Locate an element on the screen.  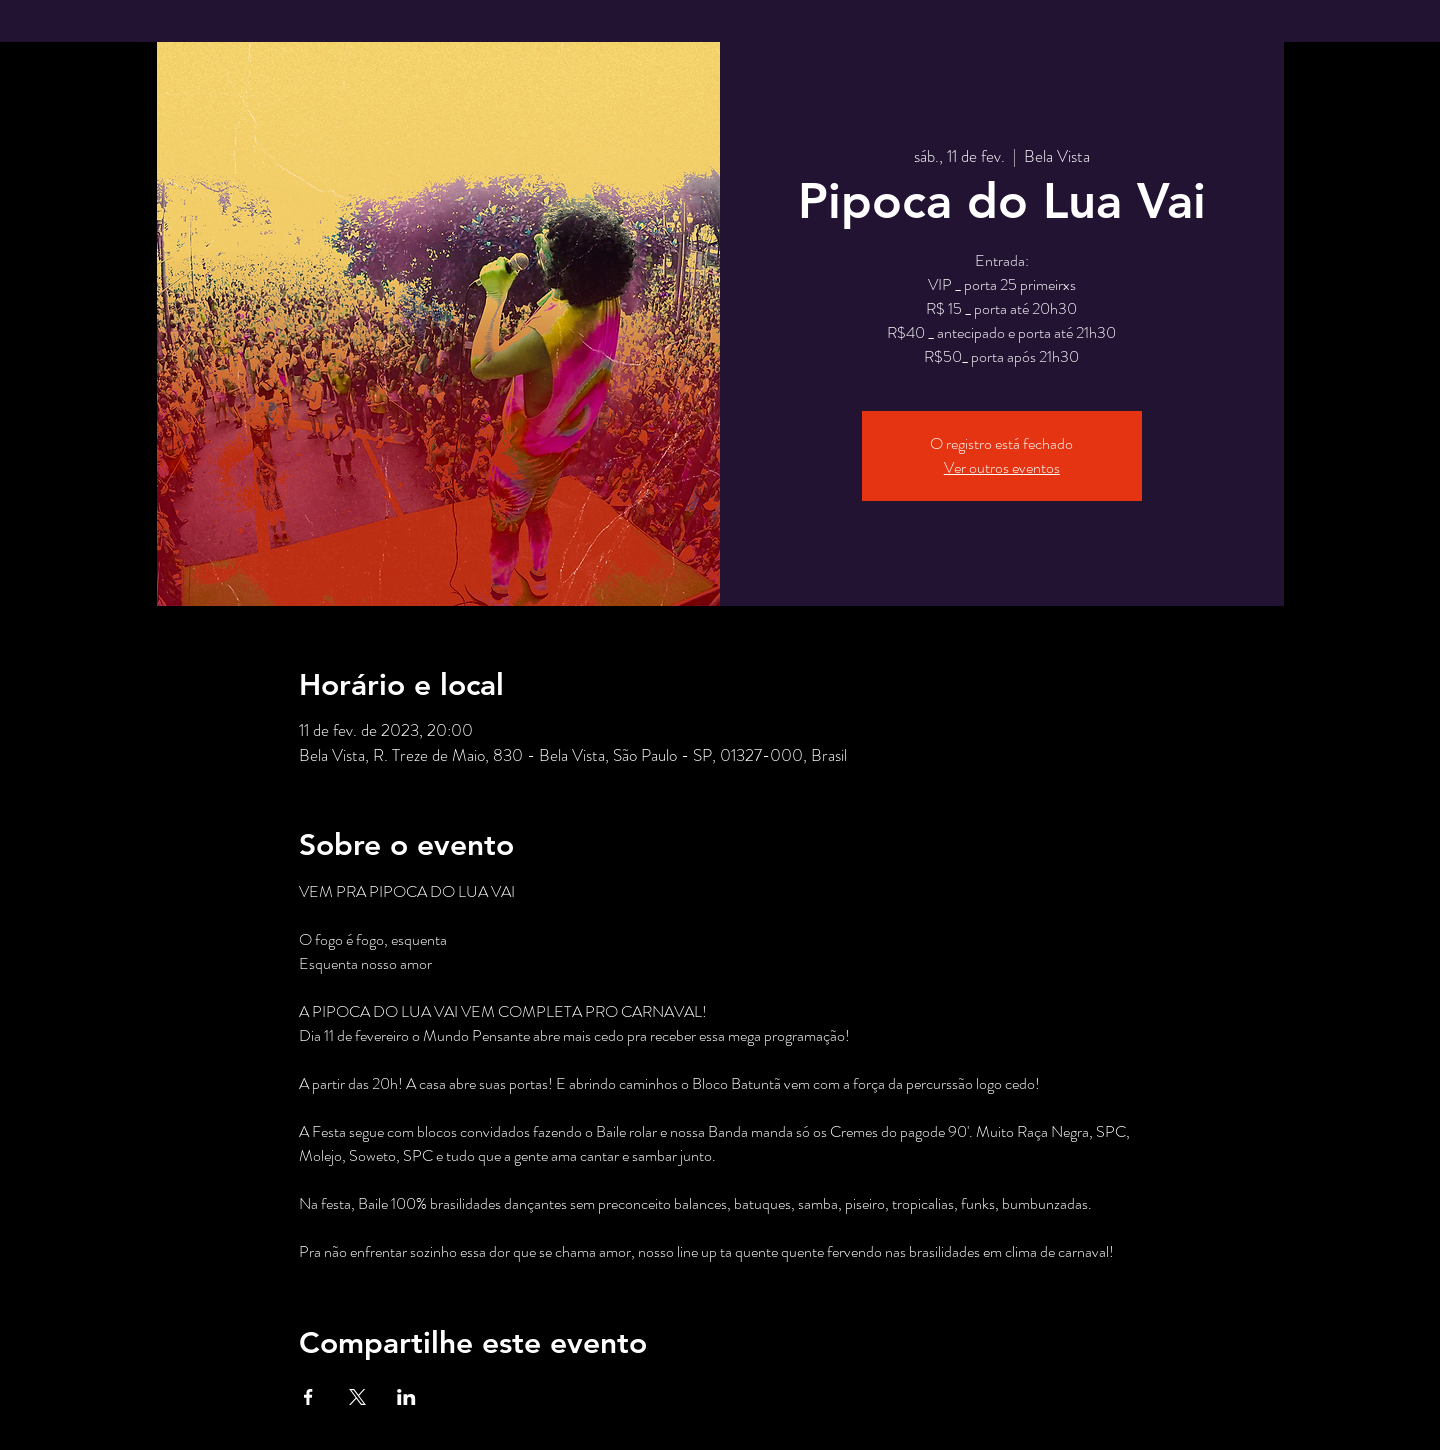
[Compartilhe o evento em Facebook] is located at coordinates (308, 1397).